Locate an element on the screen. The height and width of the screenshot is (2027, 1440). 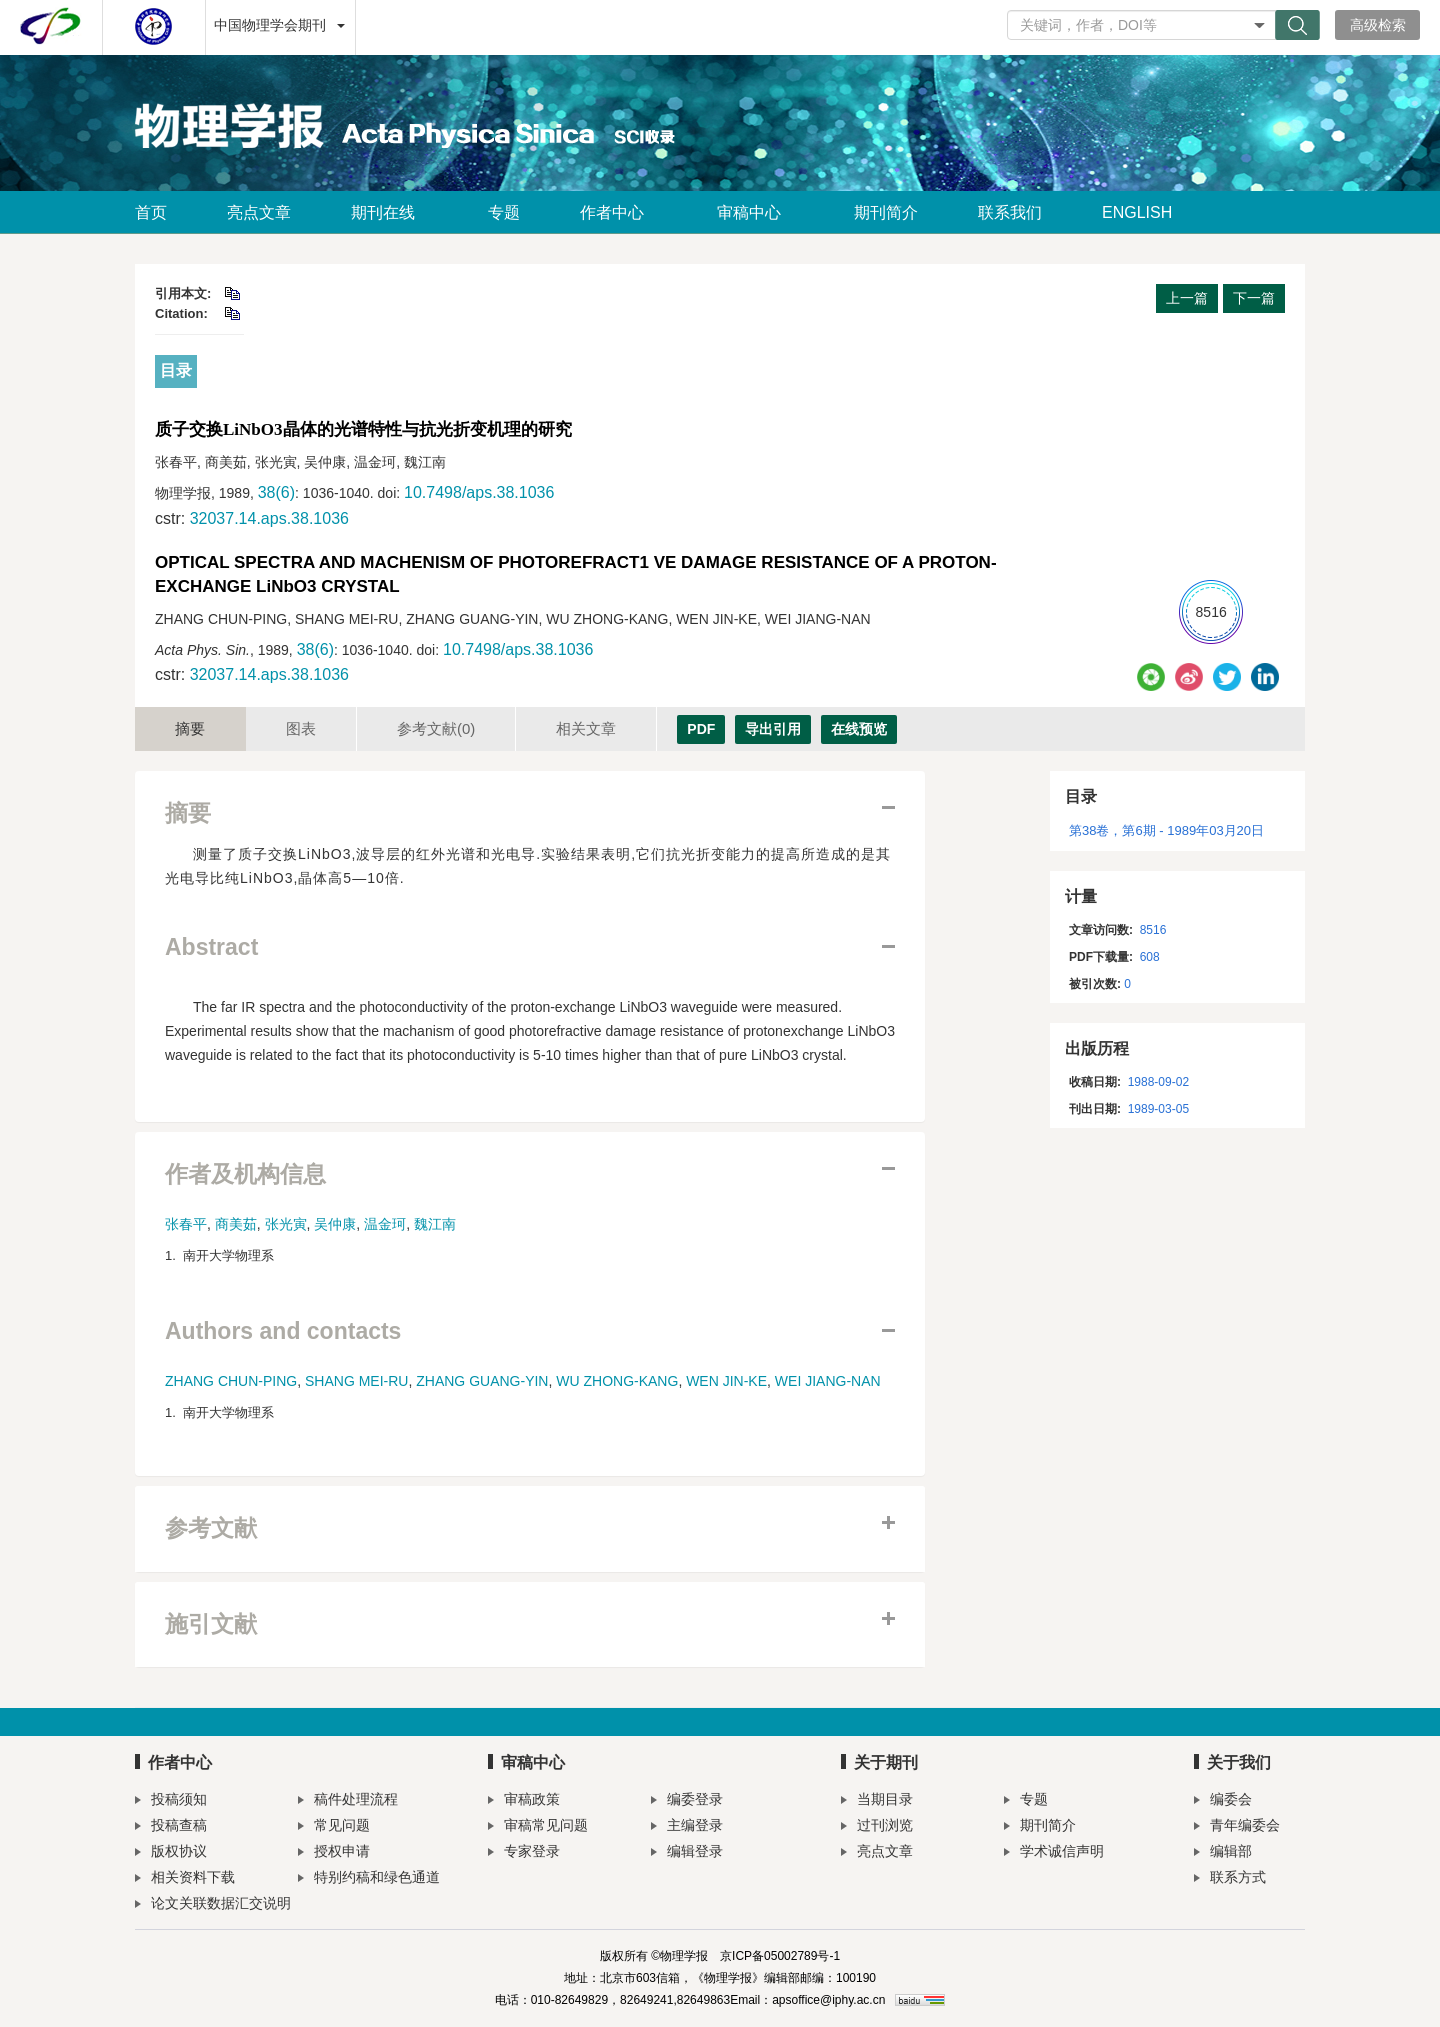
主编登录 is located at coordinates (687, 1827).